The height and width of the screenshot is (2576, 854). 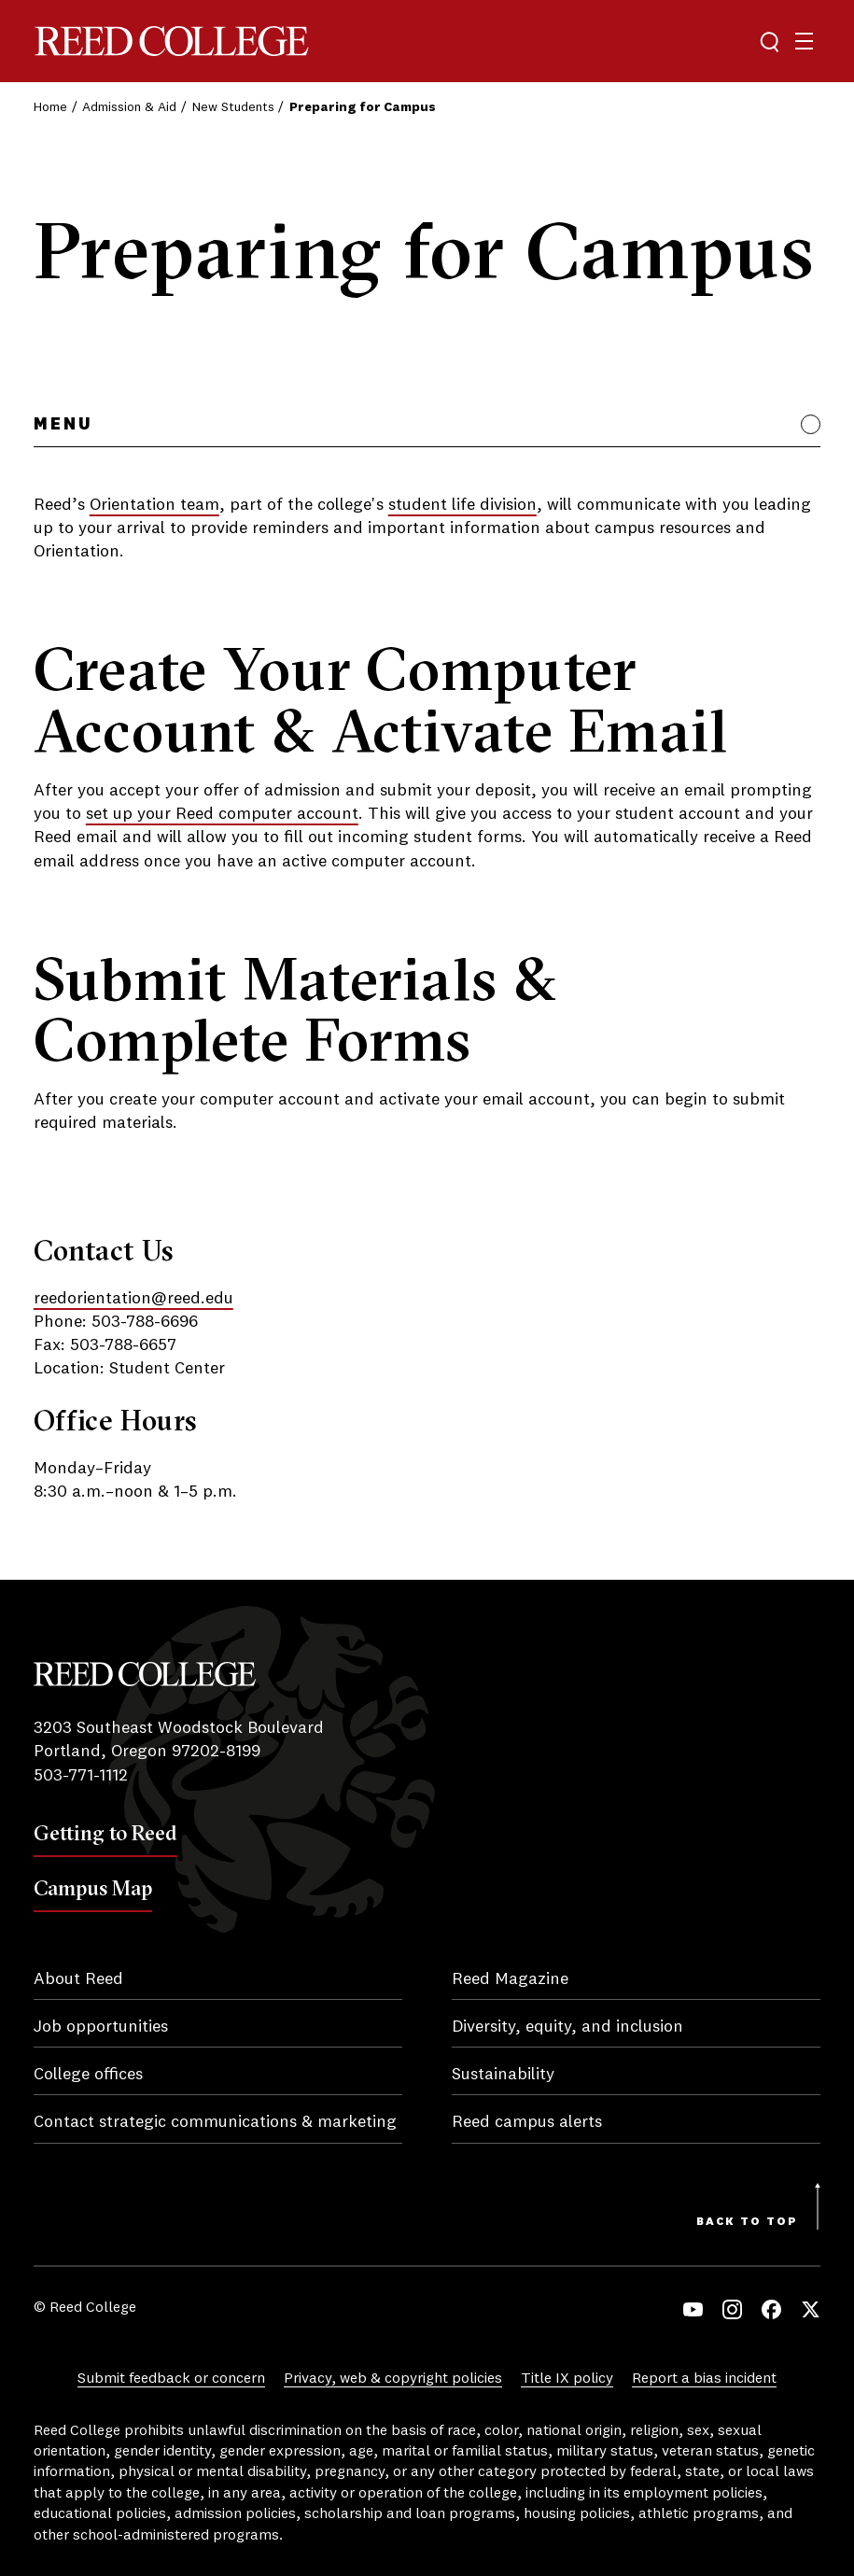 I want to click on reedorientation@reed.edu, so click(x=133, y=1298).